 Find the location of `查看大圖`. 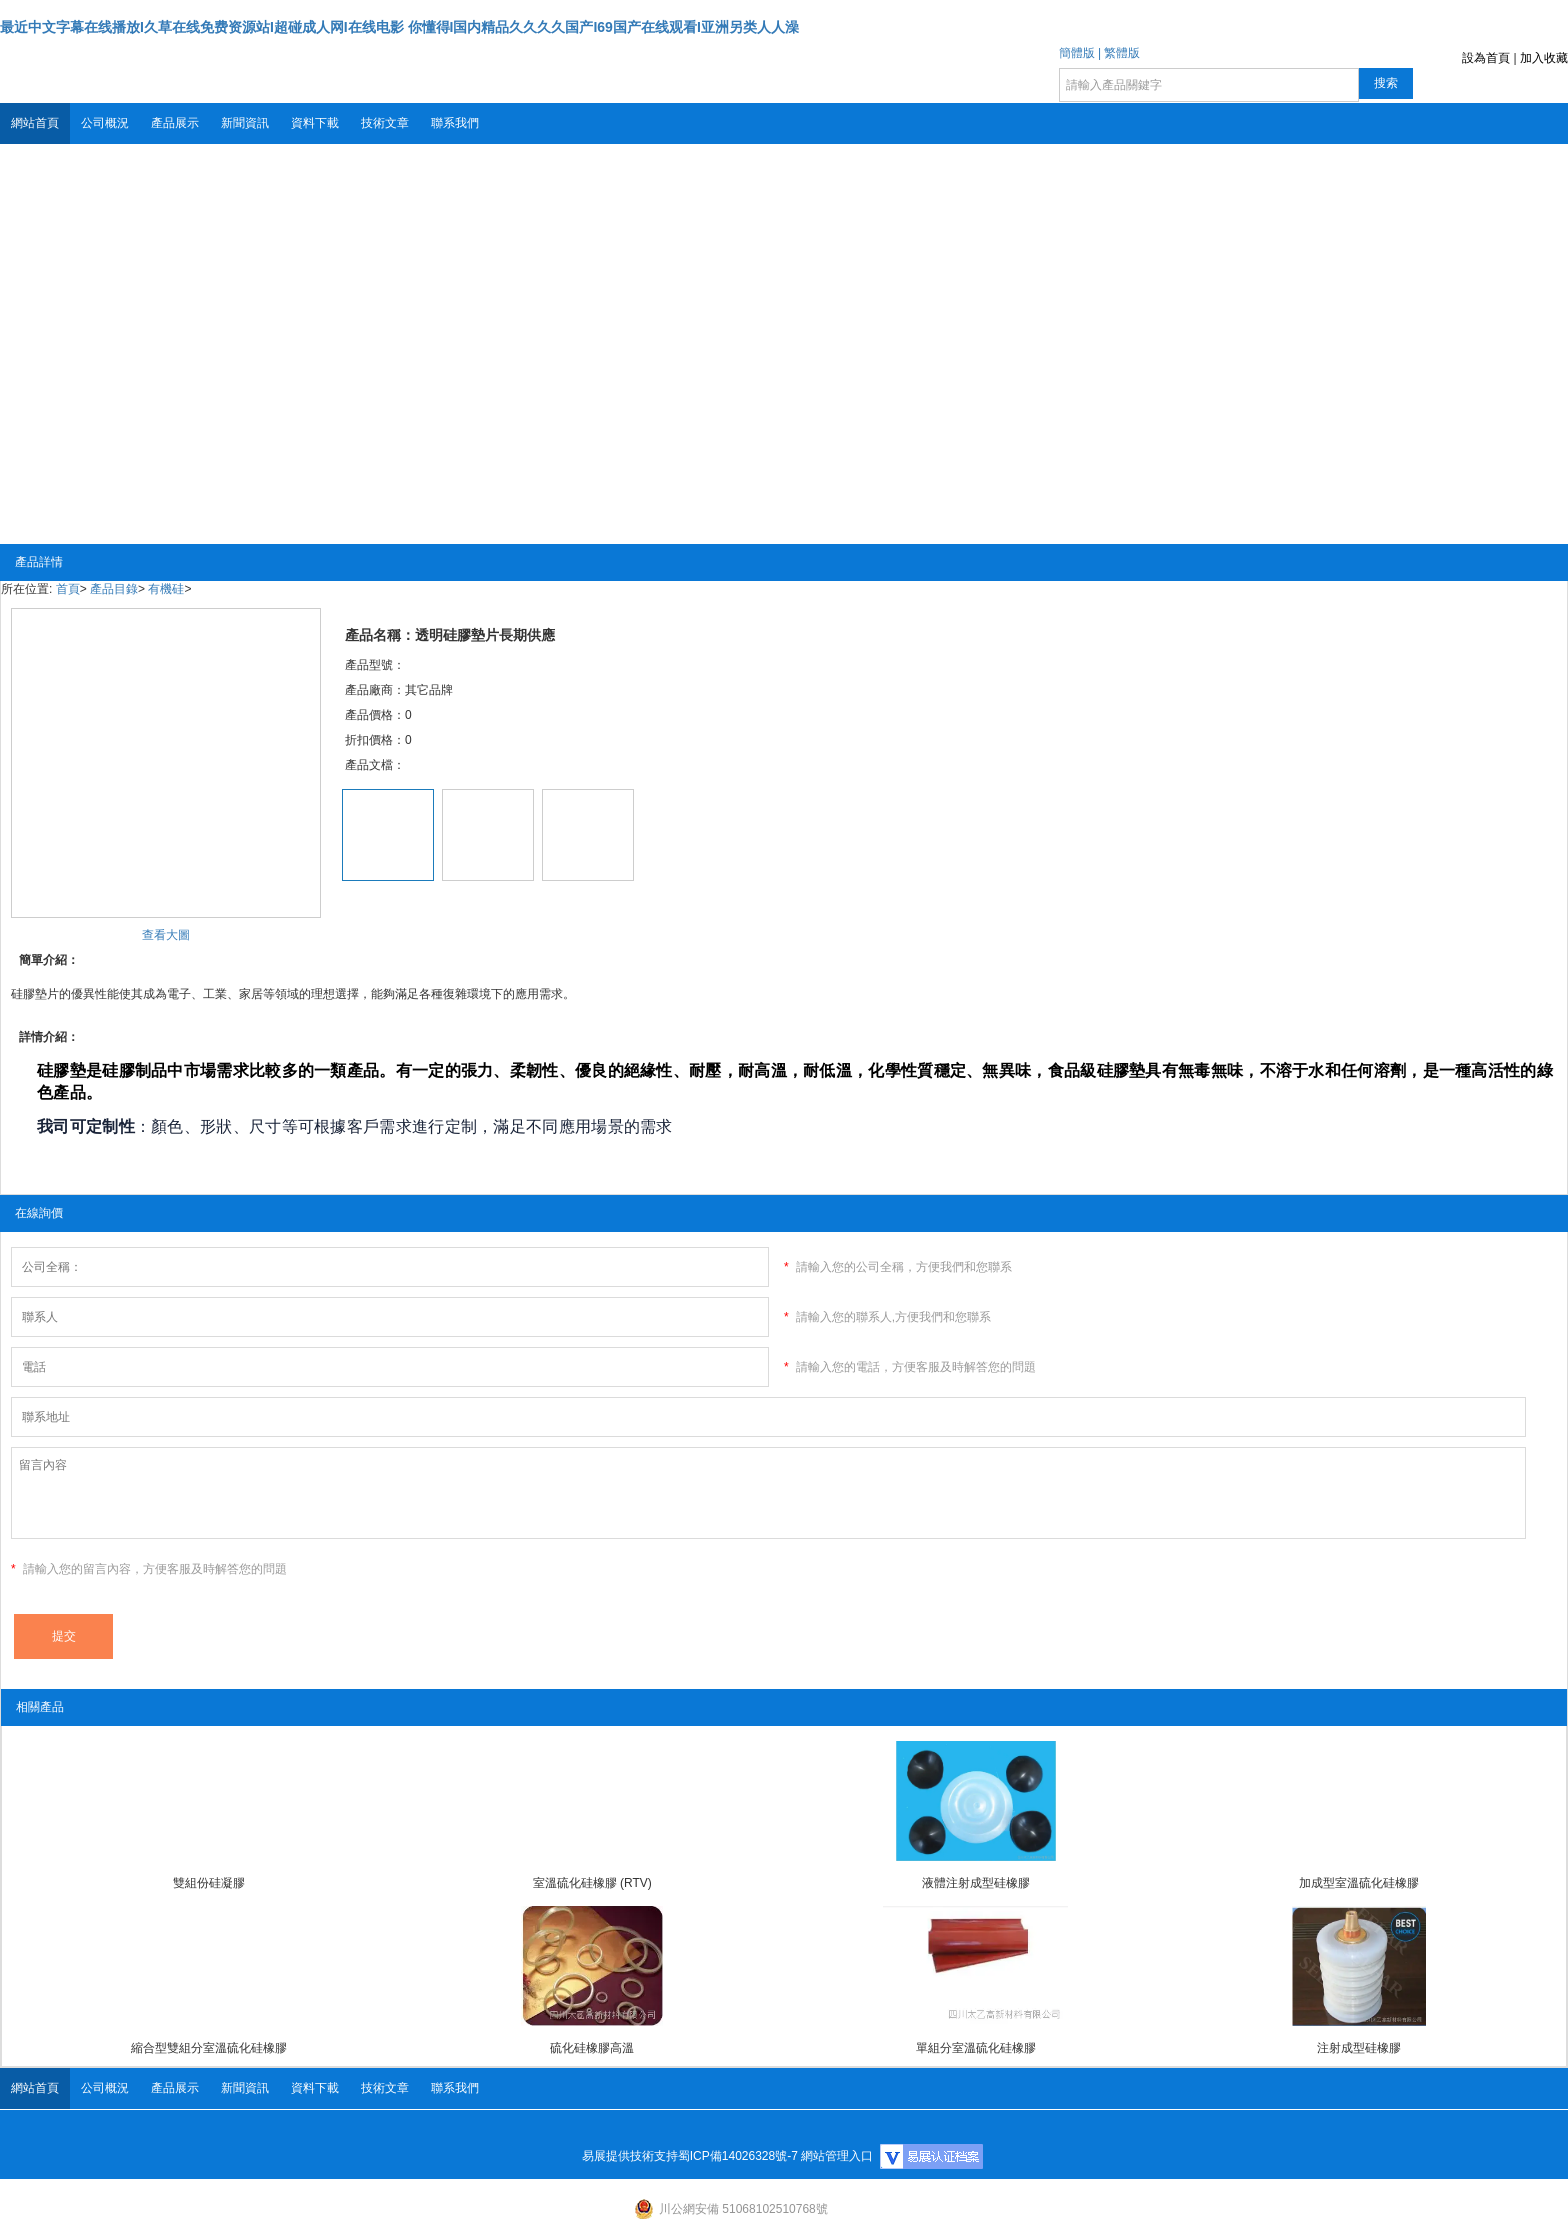

查看大圖 is located at coordinates (166, 935).